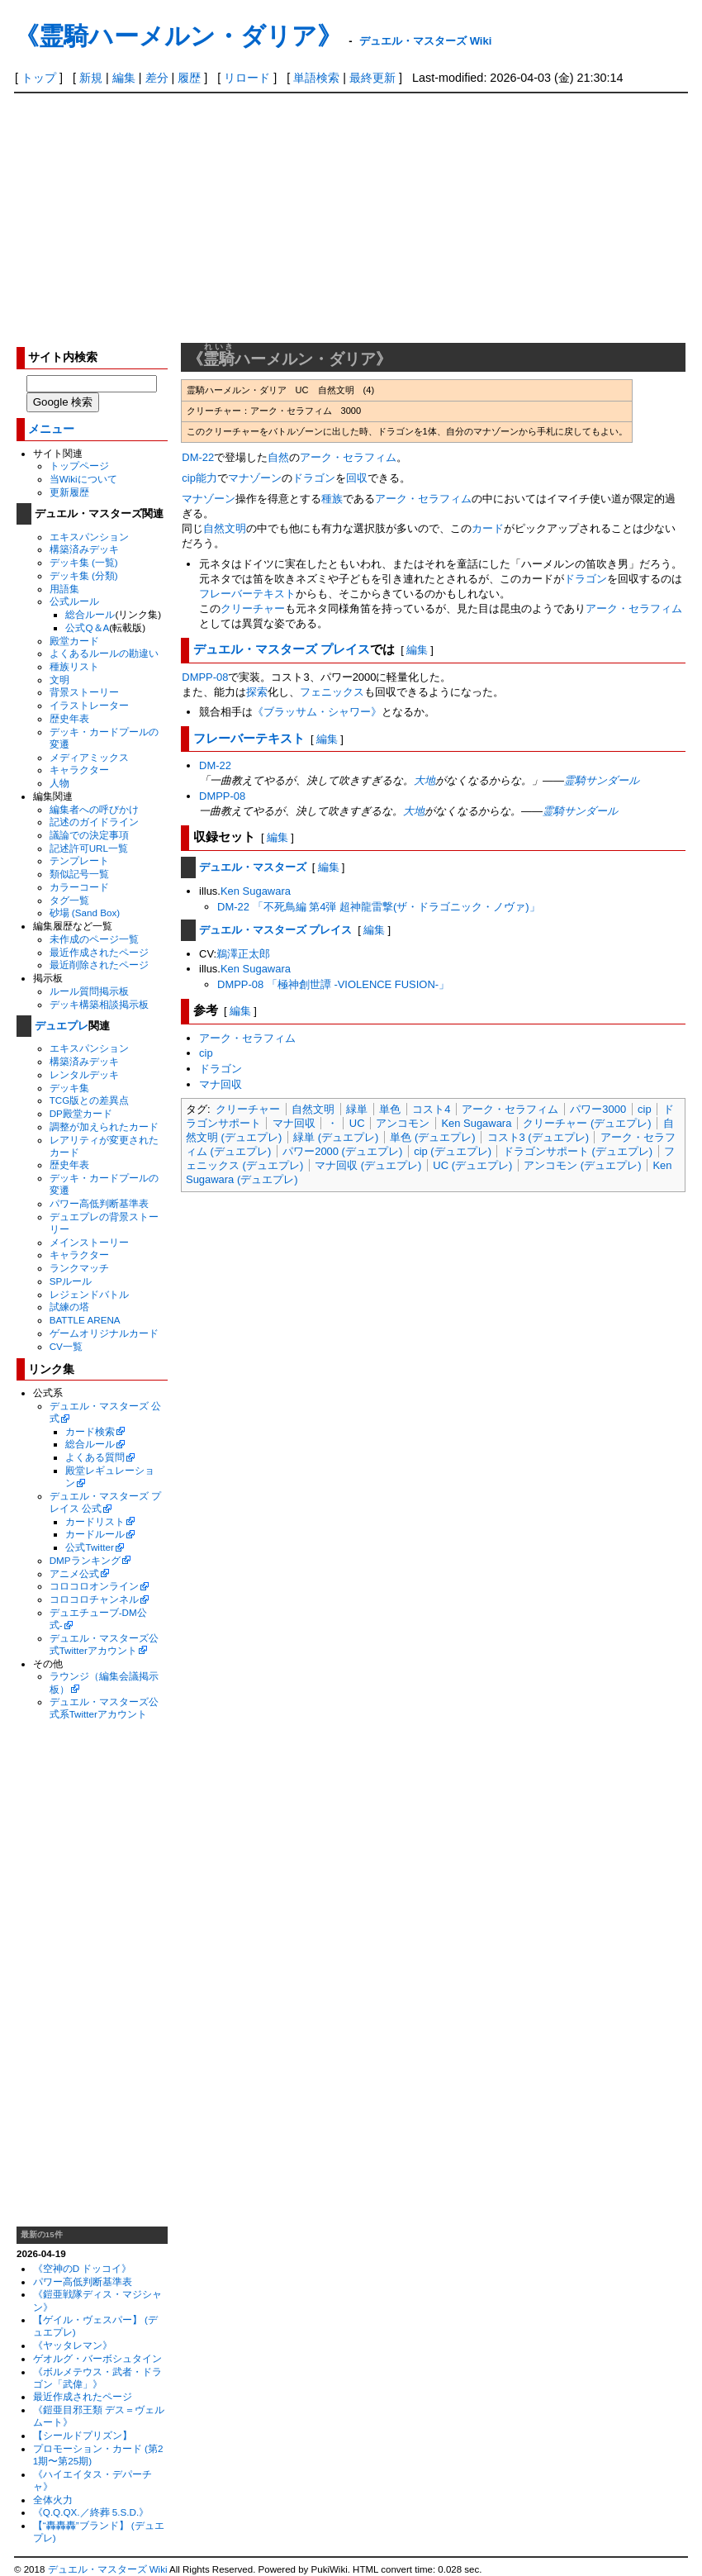 The image size is (702, 2576). Describe the element at coordinates (424, 780) in the screenshot. I see `大地` at that location.